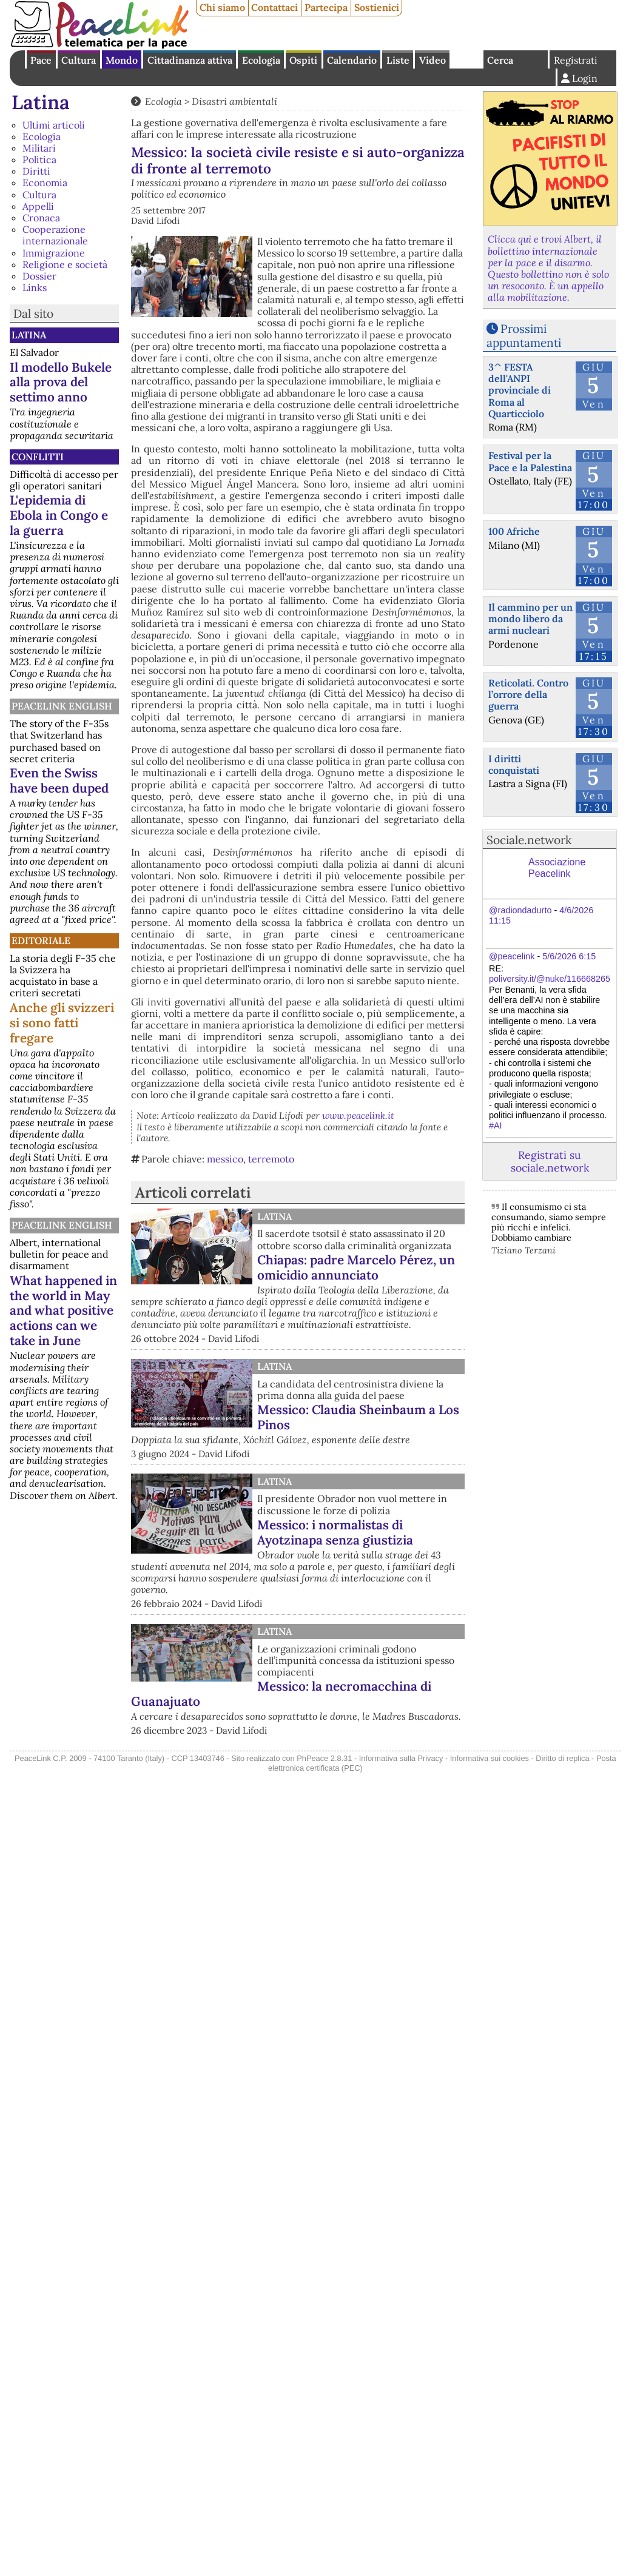 Image resolution: width=626 pixels, height=2576 pixels. I want to click on Sociale.network, so click(528, 840).